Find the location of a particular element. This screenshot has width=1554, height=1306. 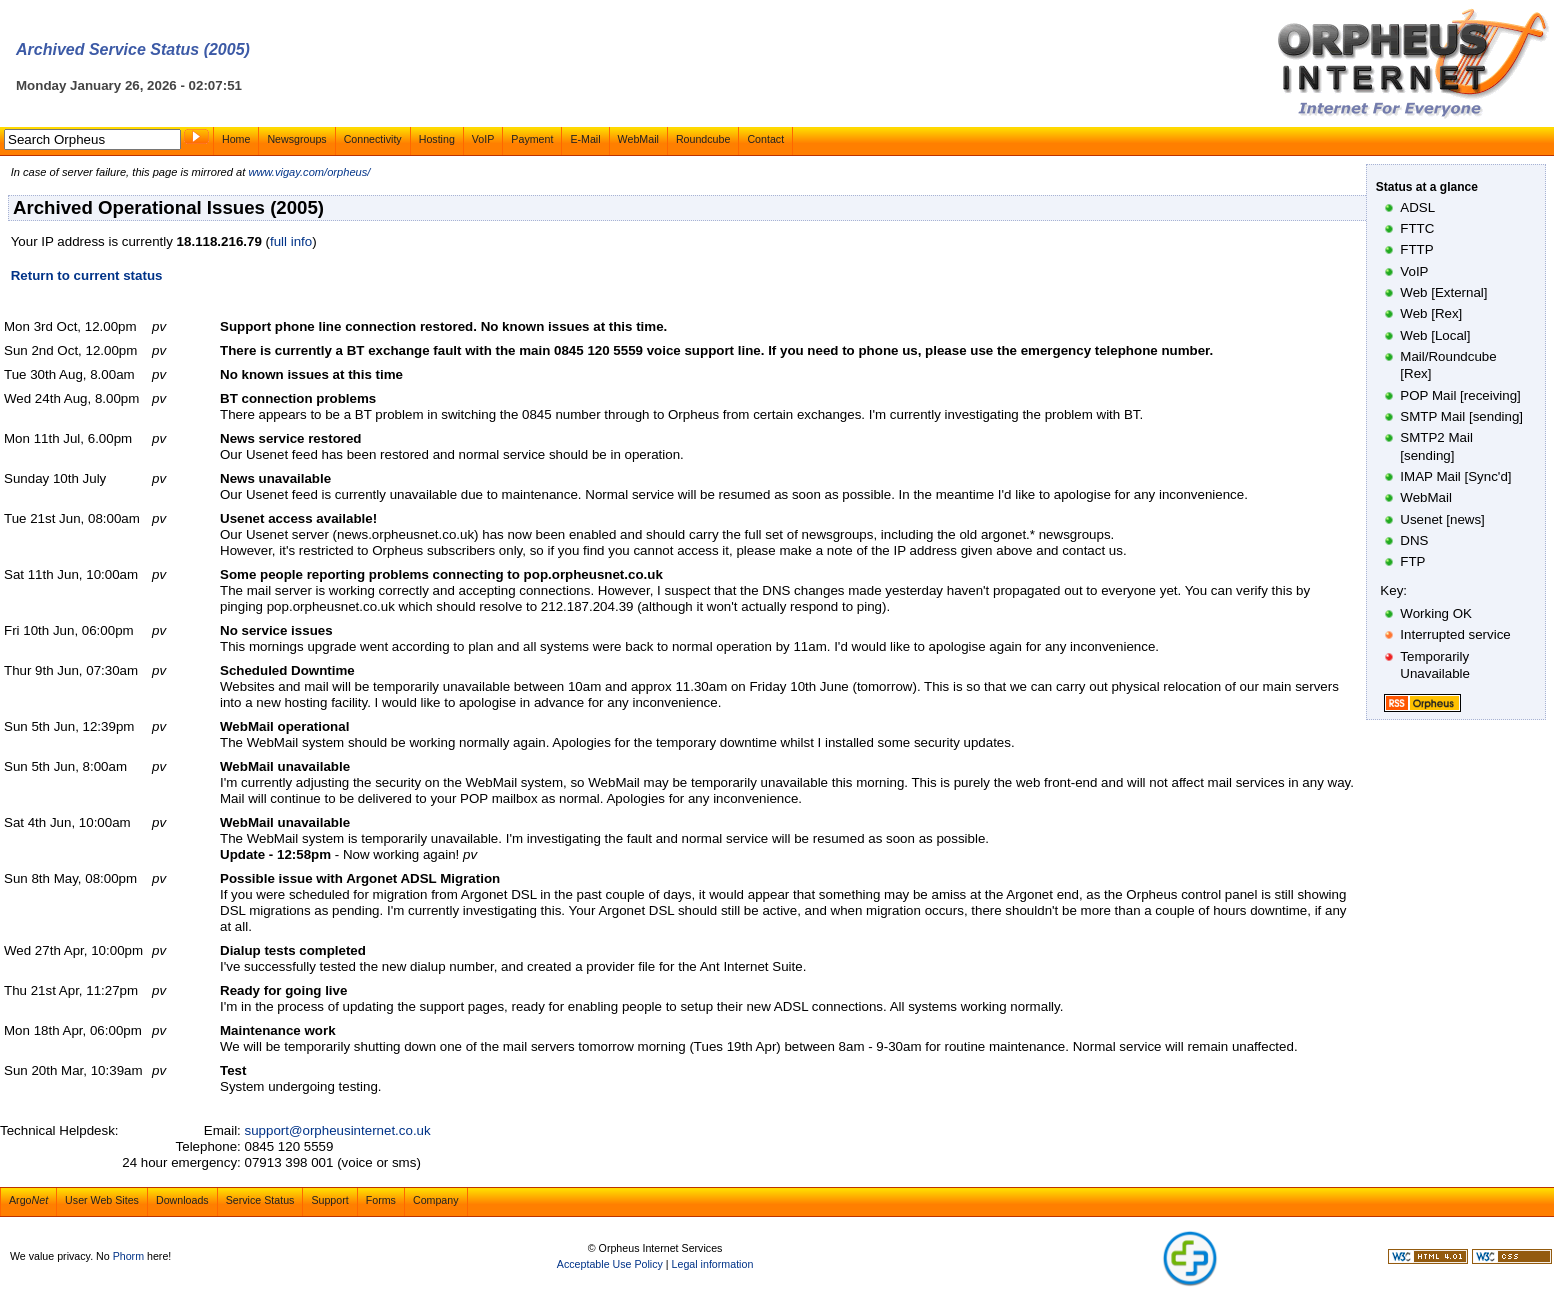

Downloads is located at coordinates (182, 1200).